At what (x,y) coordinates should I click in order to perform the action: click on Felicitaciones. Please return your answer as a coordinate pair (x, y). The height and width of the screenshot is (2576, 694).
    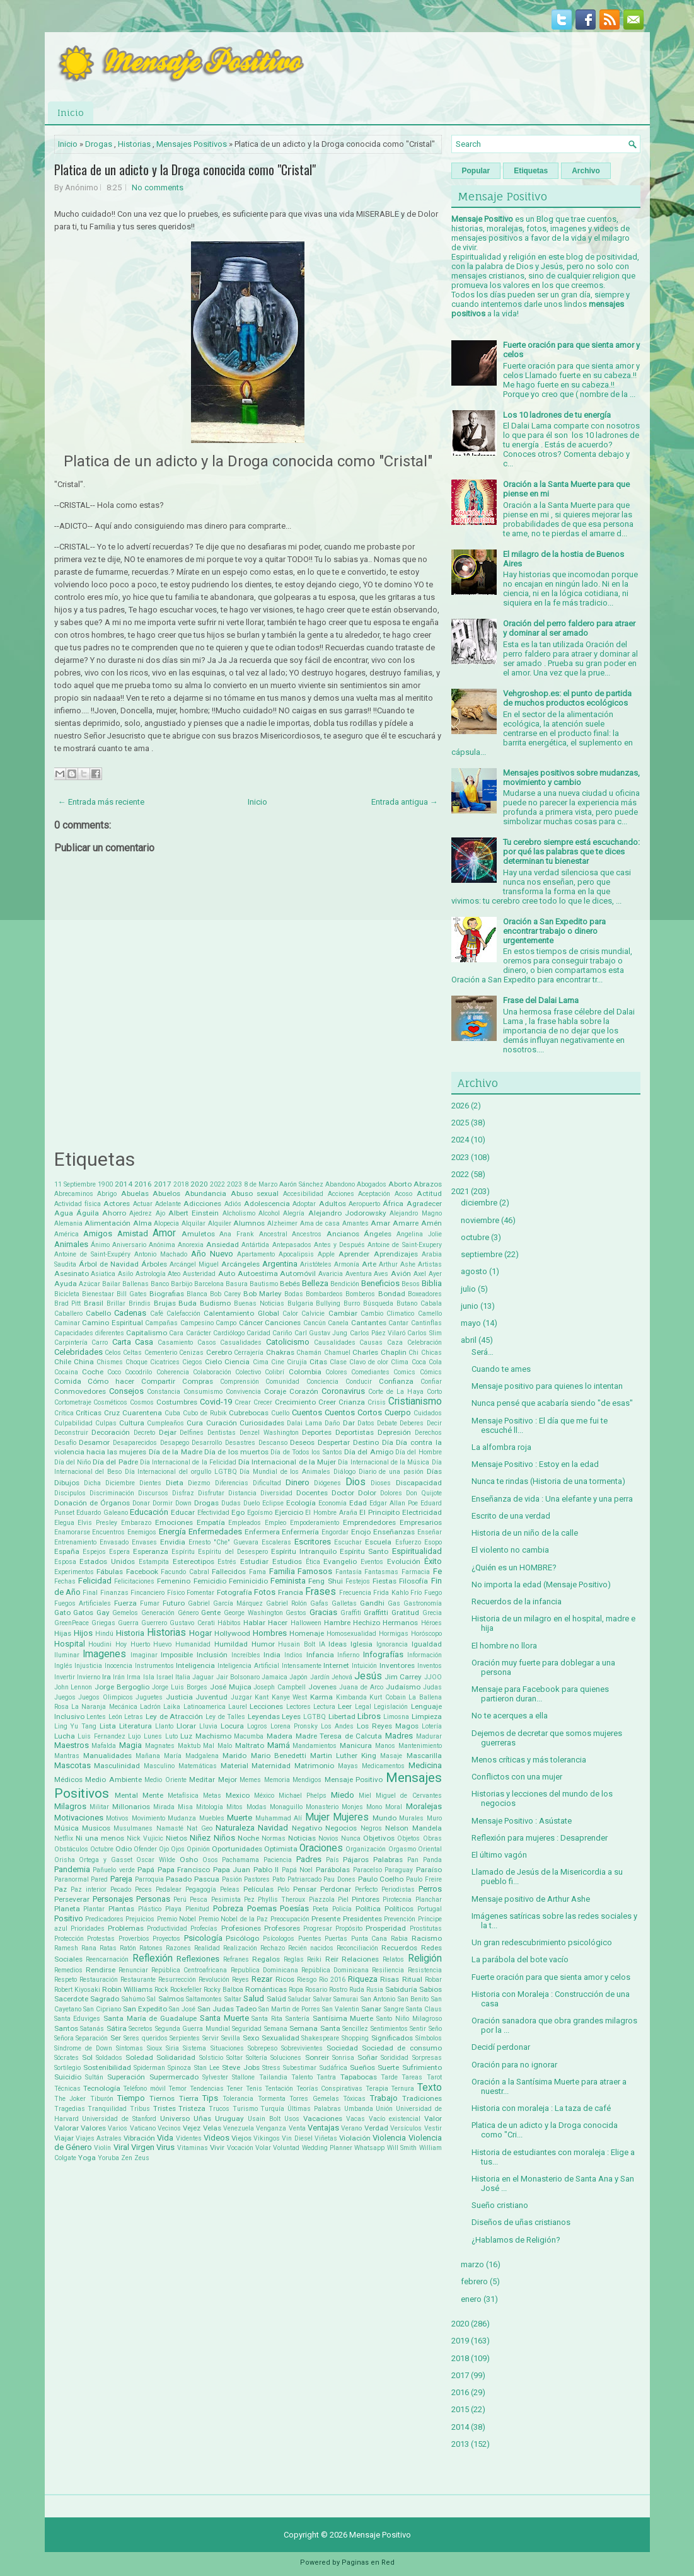
    Looking at the image, I should click on (134, 1581).